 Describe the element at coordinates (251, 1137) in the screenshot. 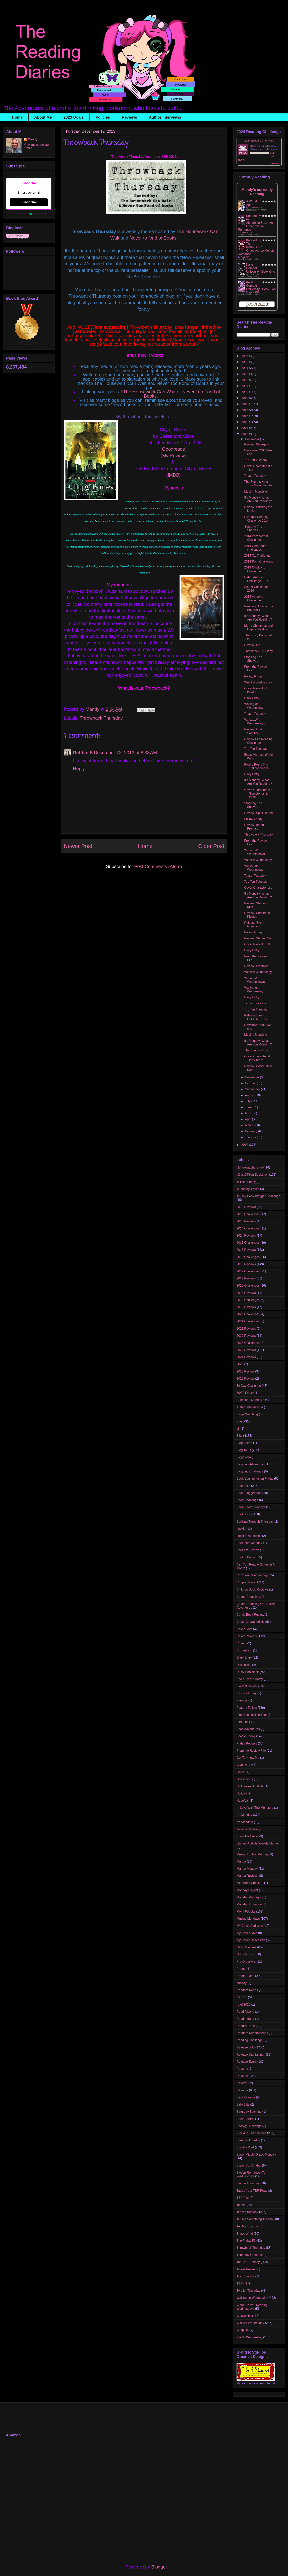

I see `January` at that location.